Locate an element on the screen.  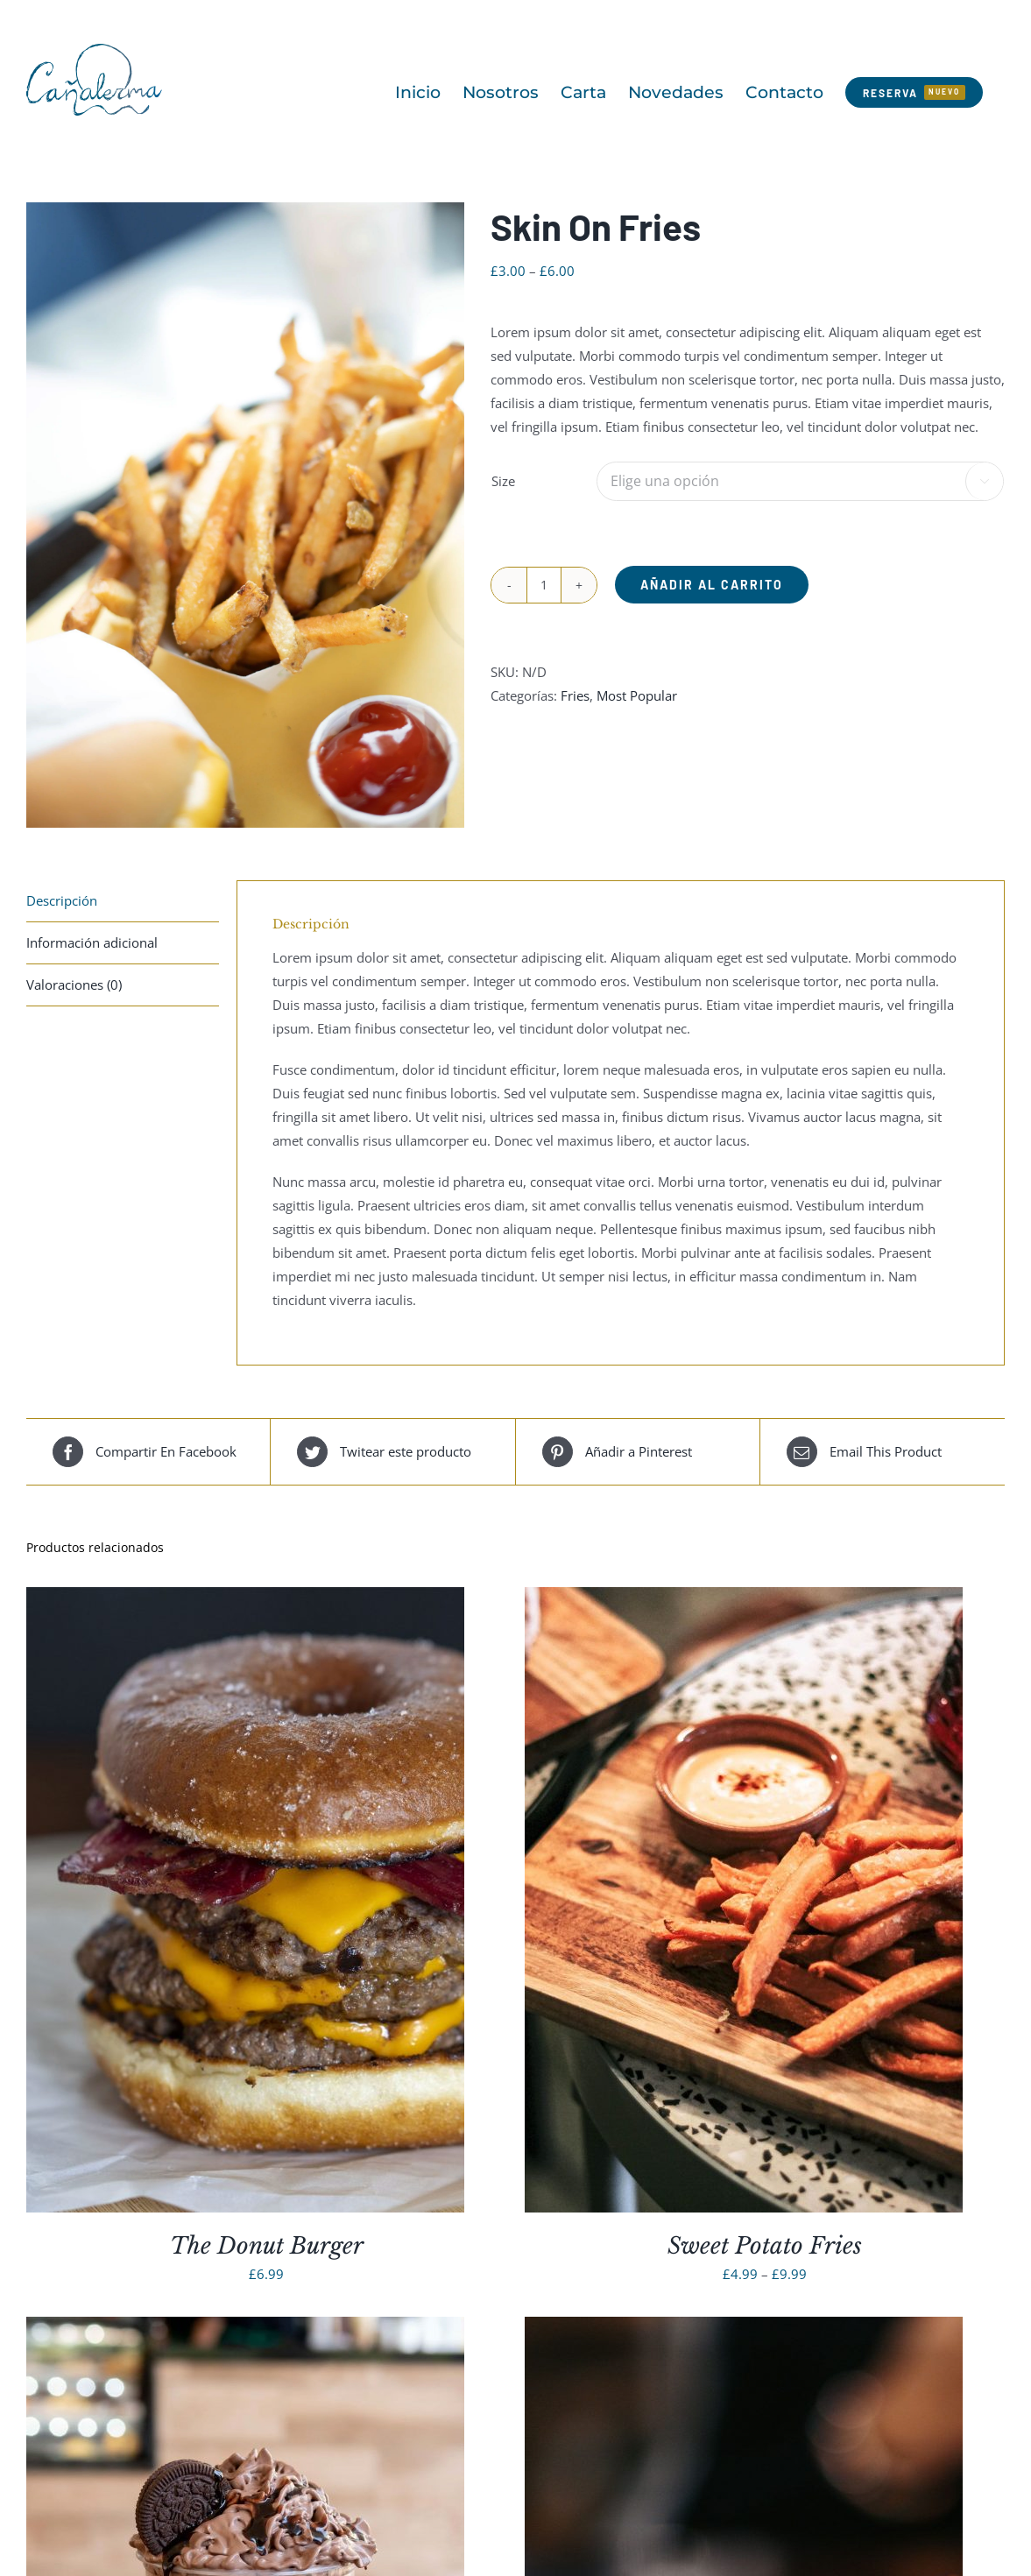
Descripción is located at coordinates (61, 900).